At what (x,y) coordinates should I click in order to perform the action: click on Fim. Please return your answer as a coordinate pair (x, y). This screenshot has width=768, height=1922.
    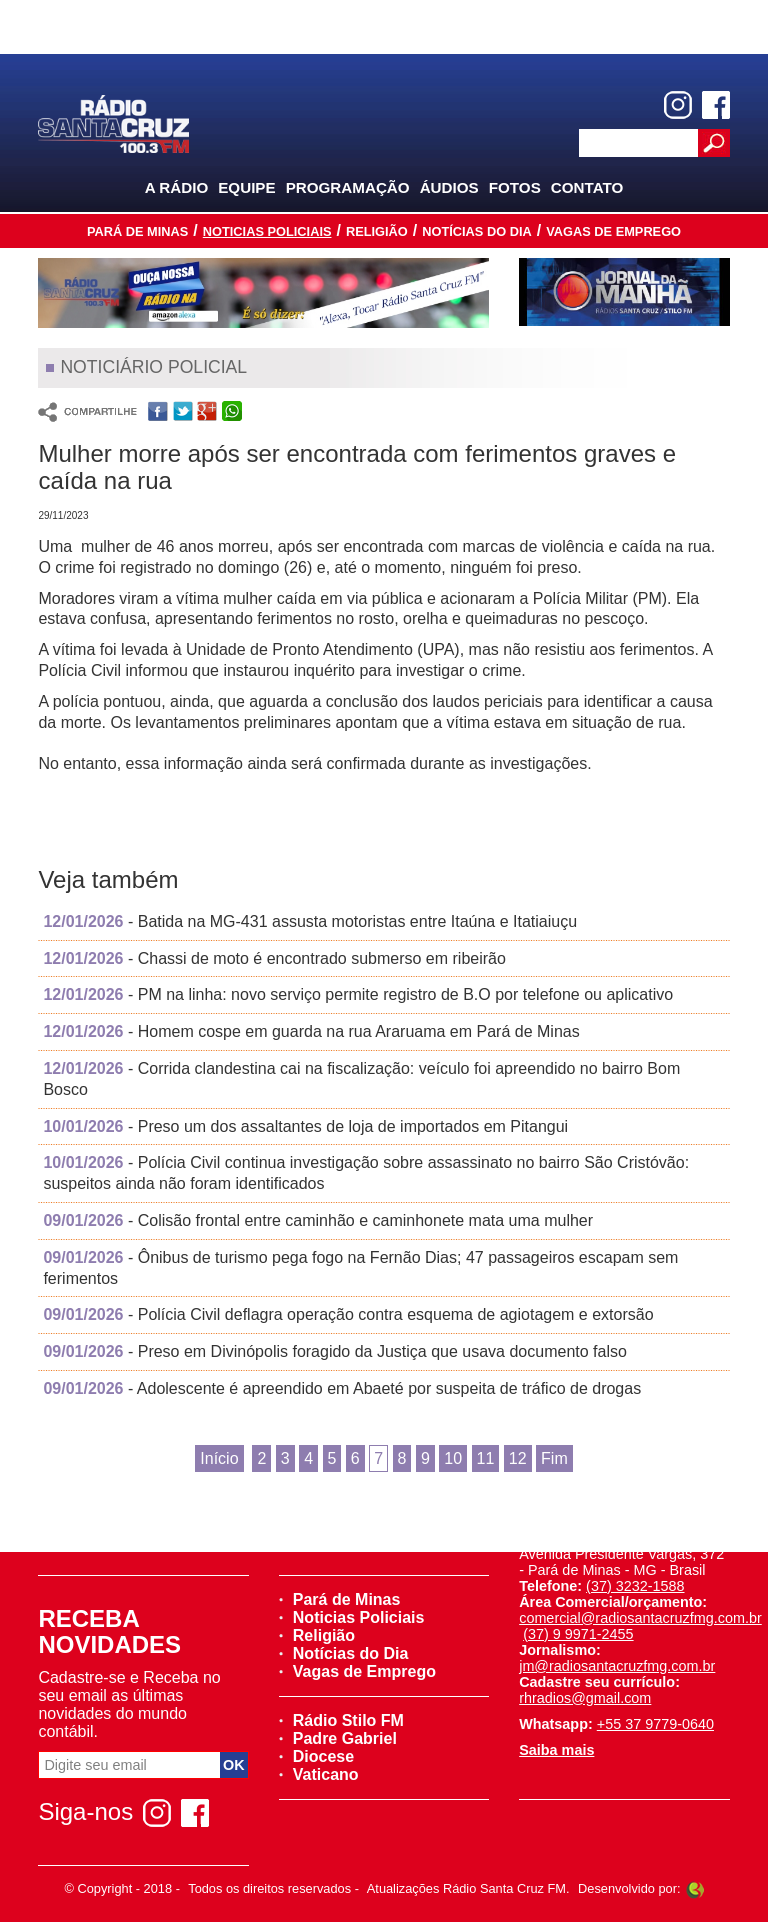
    Looking at the image, I should click on (554, 1458).